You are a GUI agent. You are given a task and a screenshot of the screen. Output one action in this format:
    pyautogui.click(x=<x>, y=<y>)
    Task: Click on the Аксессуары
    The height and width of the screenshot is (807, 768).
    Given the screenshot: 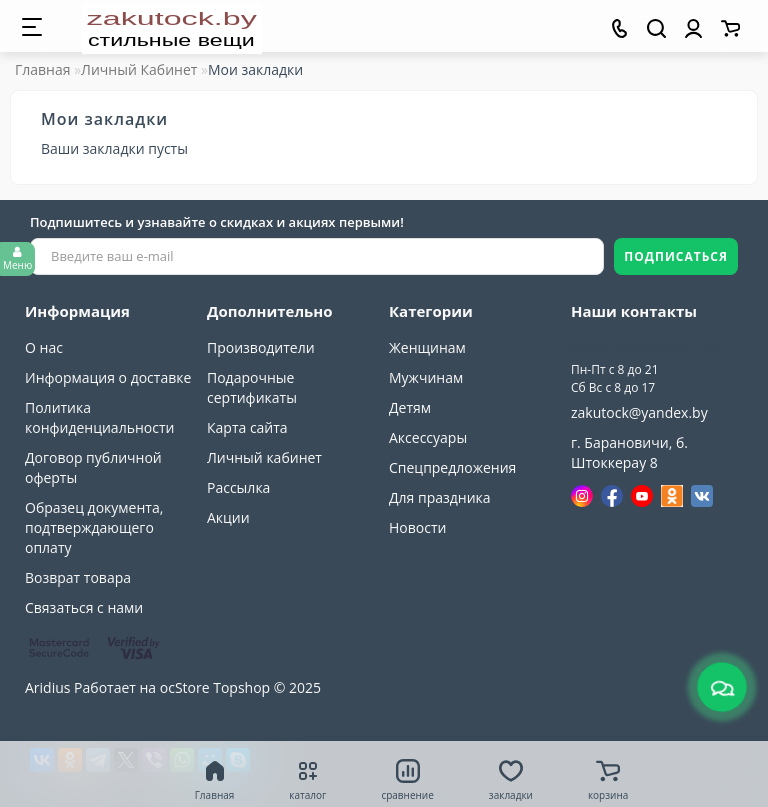 What is the action you would take?
    pyautogui.click(x=428, y=437)
    